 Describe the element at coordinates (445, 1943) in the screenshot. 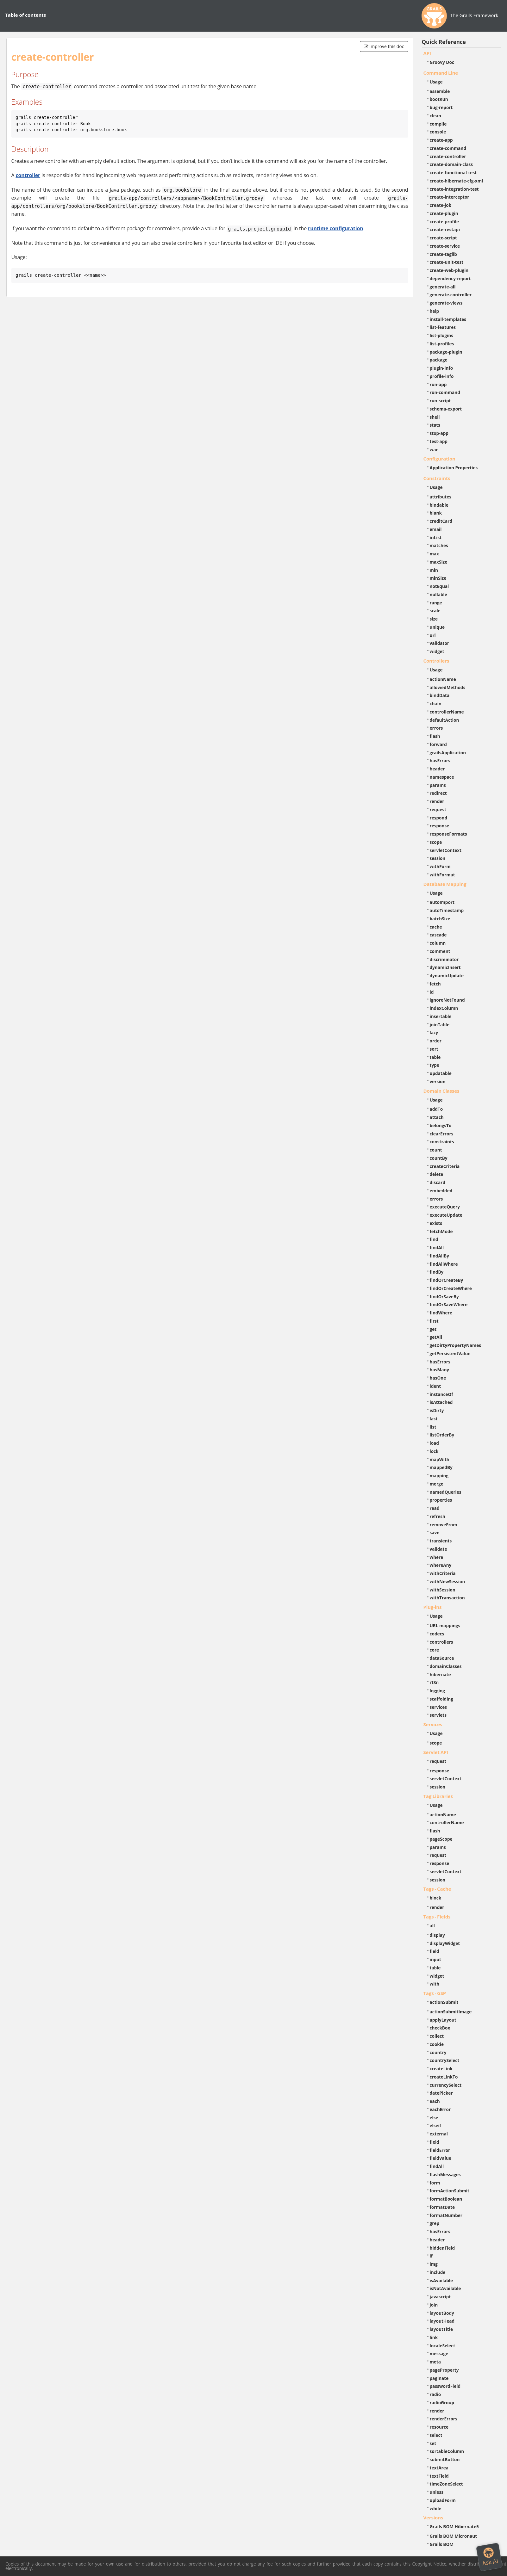

I see `displayWidget` at that location.